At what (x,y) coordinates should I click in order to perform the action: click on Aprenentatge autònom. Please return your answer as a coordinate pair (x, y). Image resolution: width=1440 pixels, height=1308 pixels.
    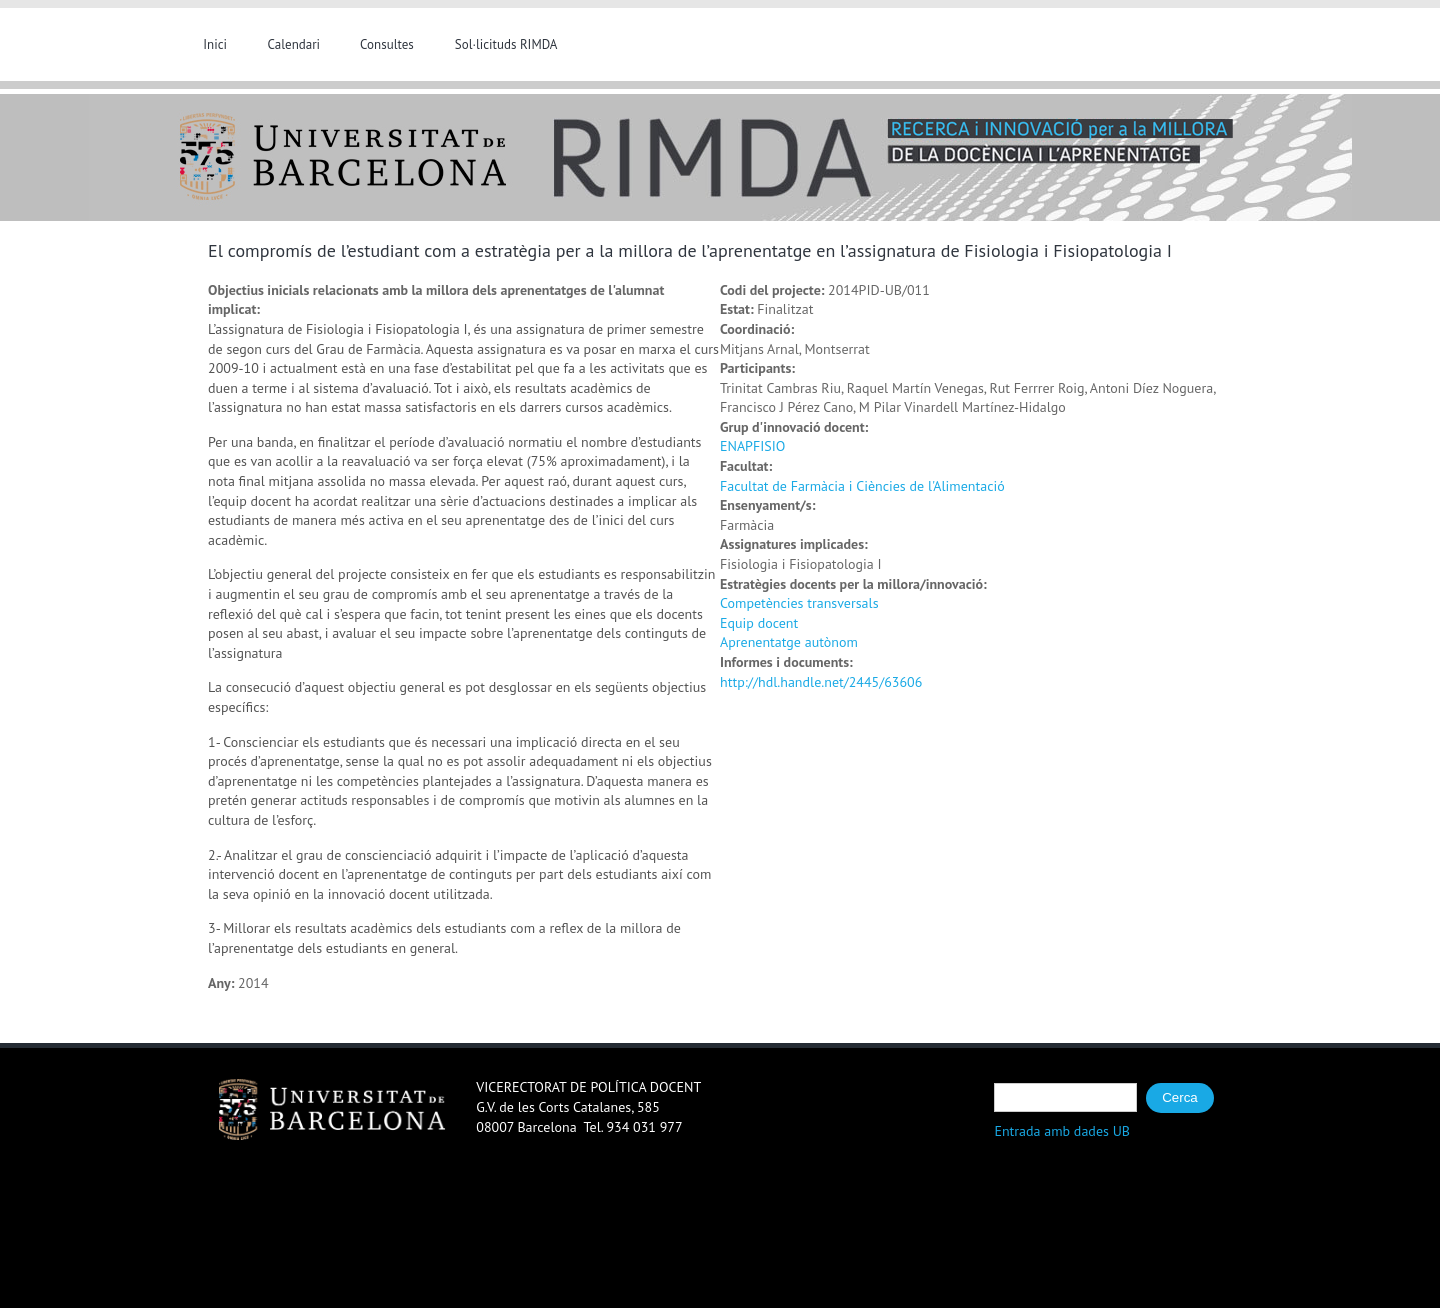
    Looking at the image, I should click on (789, 642).